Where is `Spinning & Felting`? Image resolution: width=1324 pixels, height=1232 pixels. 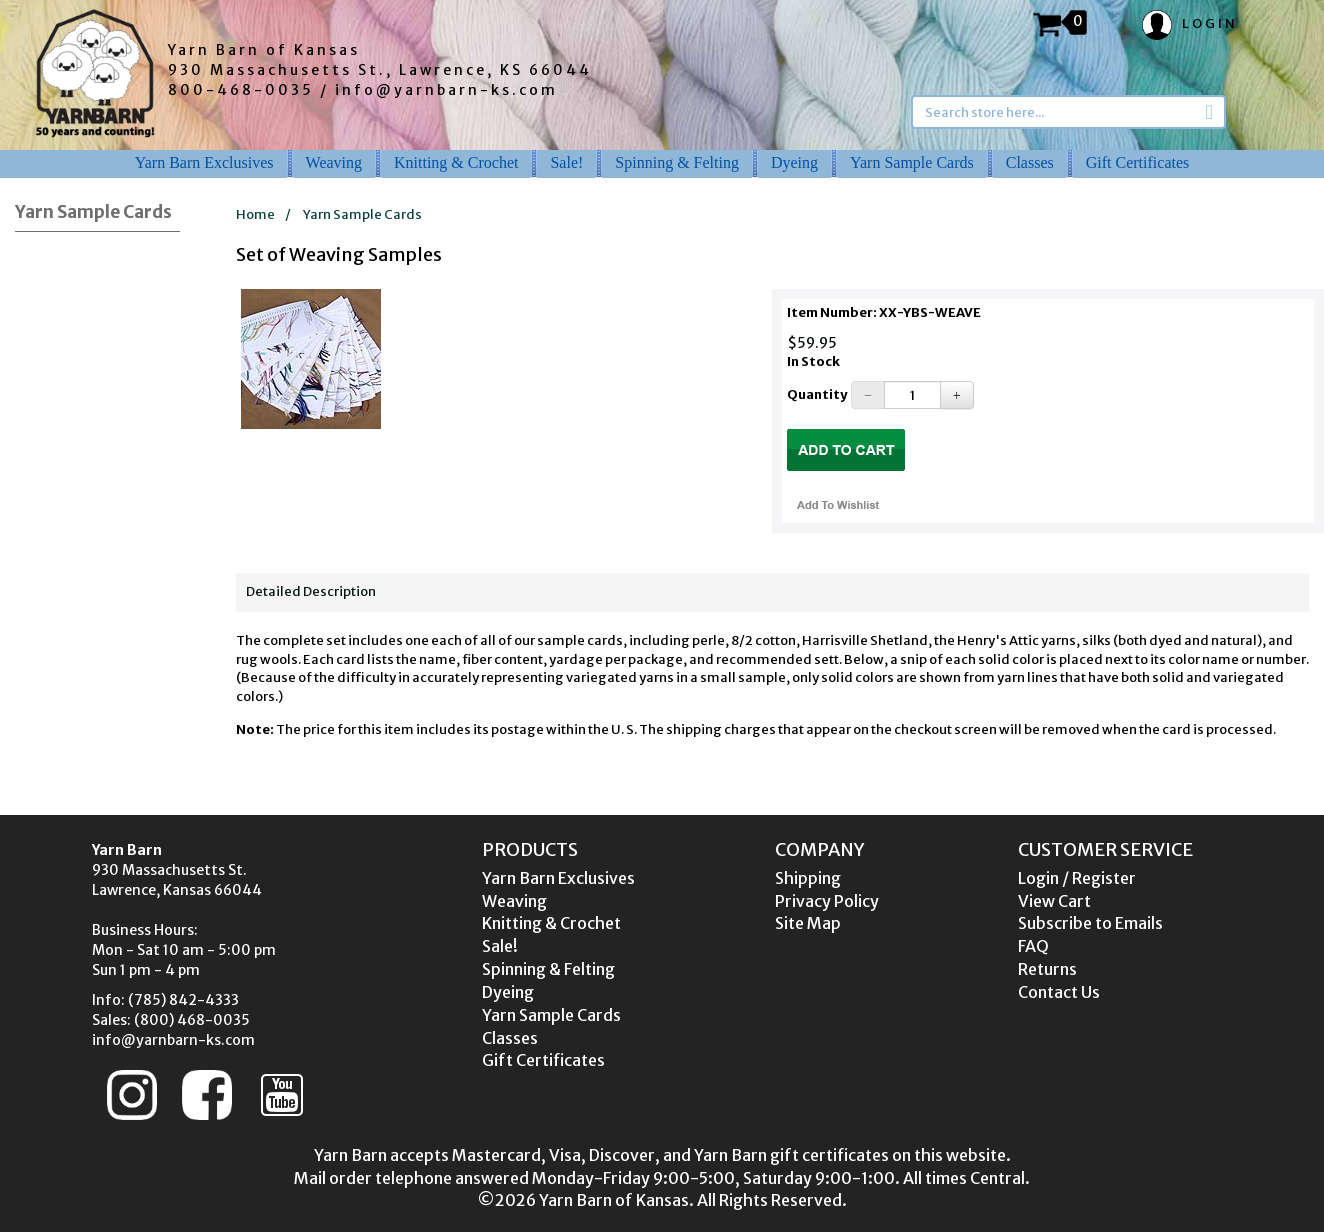
Spinning & Felting is located at coordinates (677, 162).